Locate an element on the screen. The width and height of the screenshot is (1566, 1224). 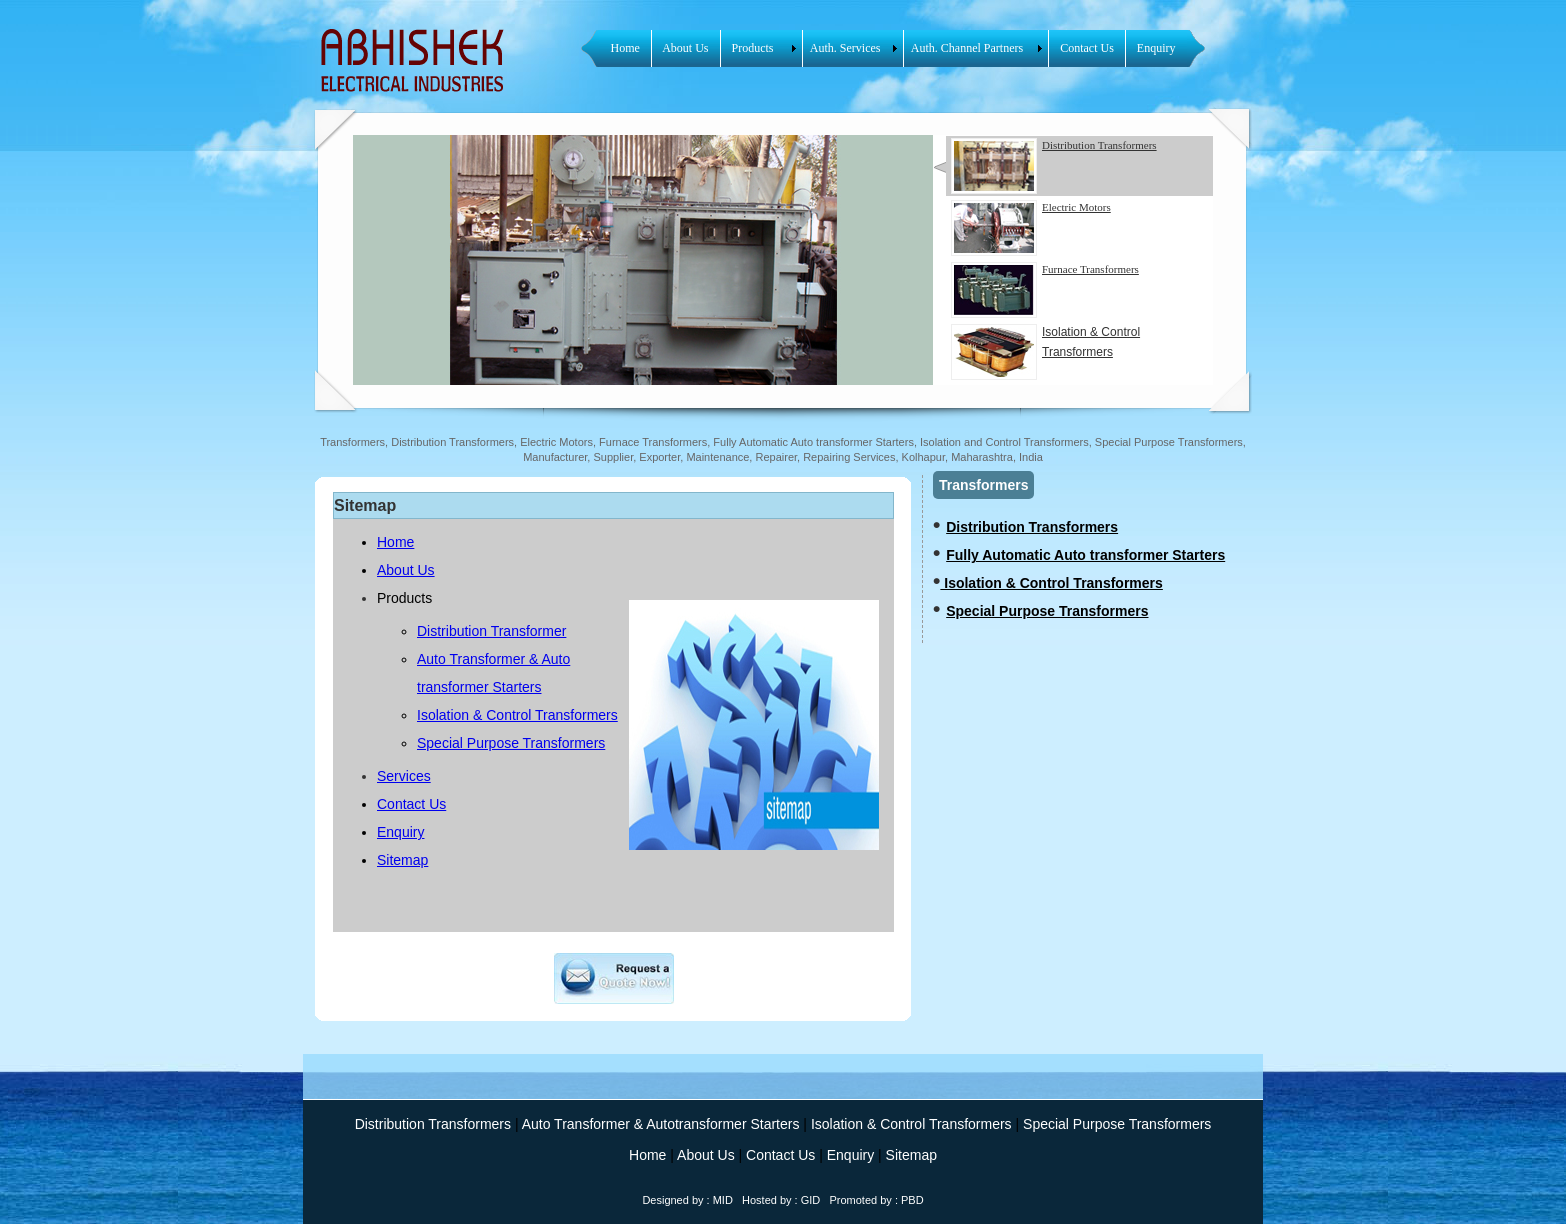
Services is located at coordinates (404, 776).